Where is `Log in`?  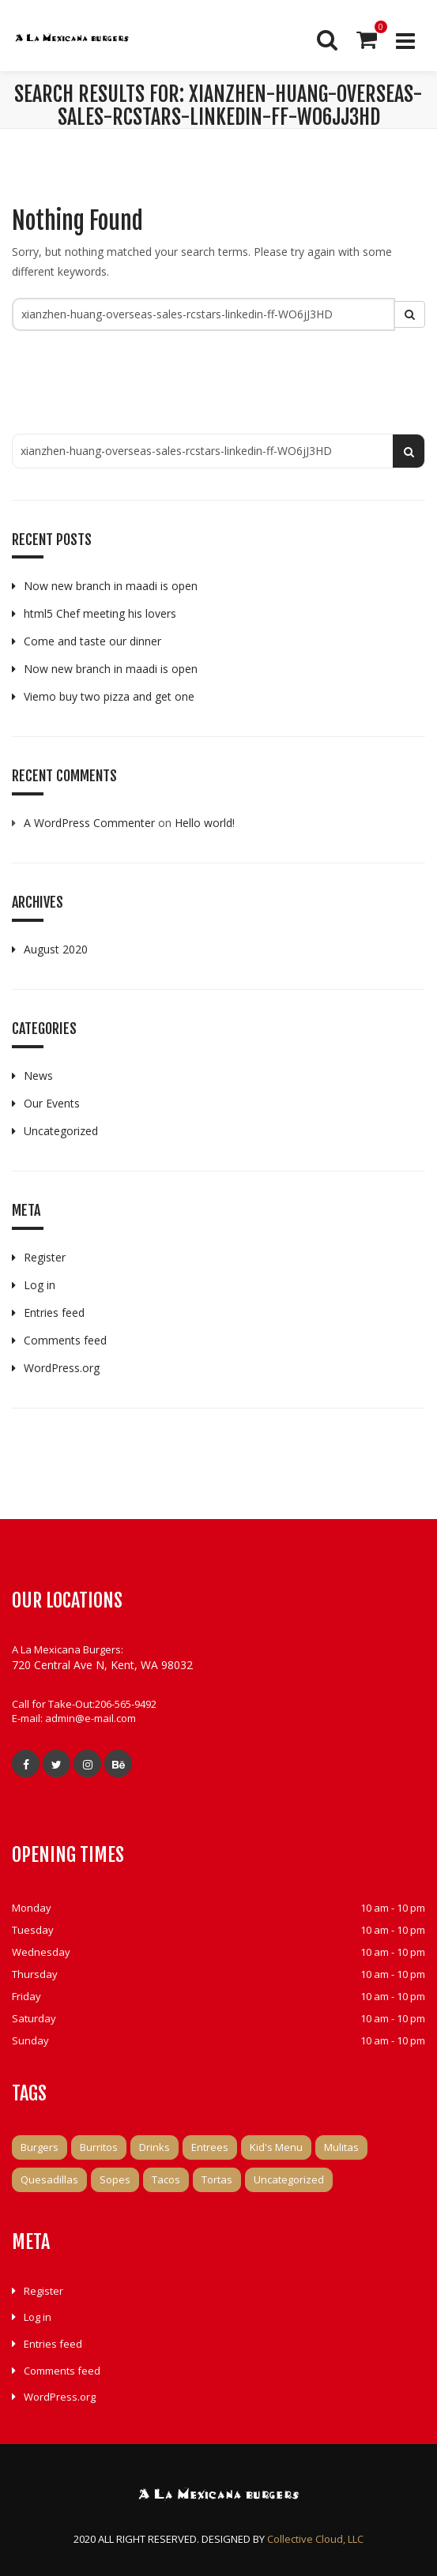 Log in is located at coordinates (39, 1284).